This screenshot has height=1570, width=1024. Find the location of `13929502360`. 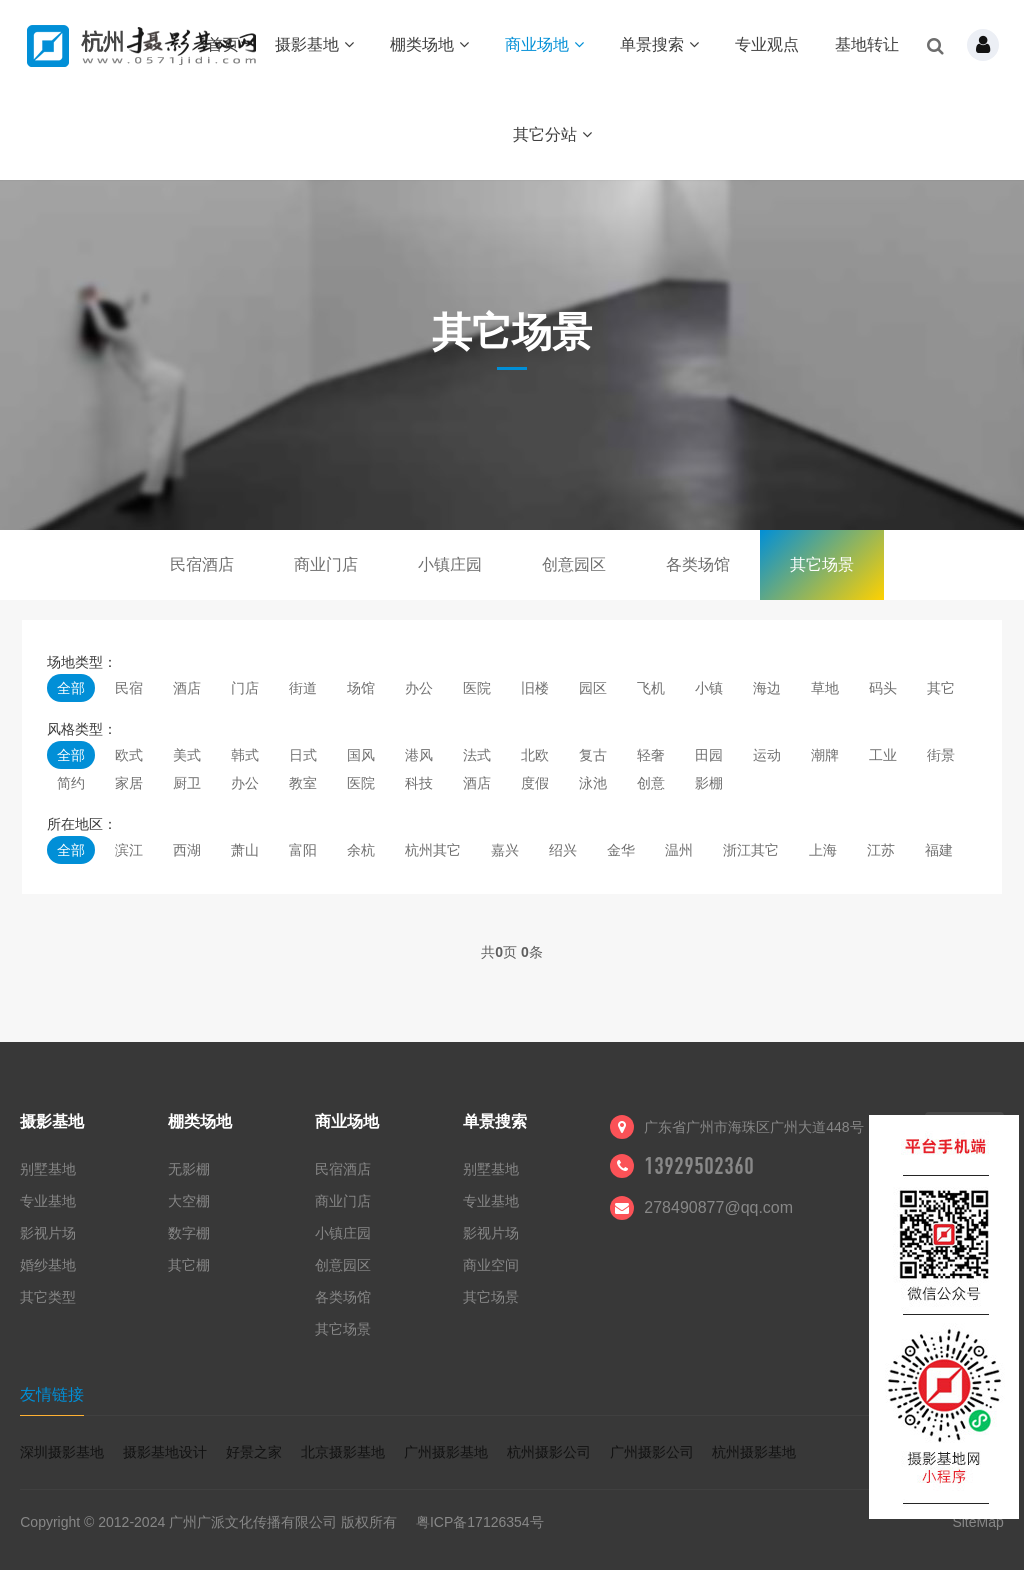

13929502360 is located at coordinates (699, 1166).